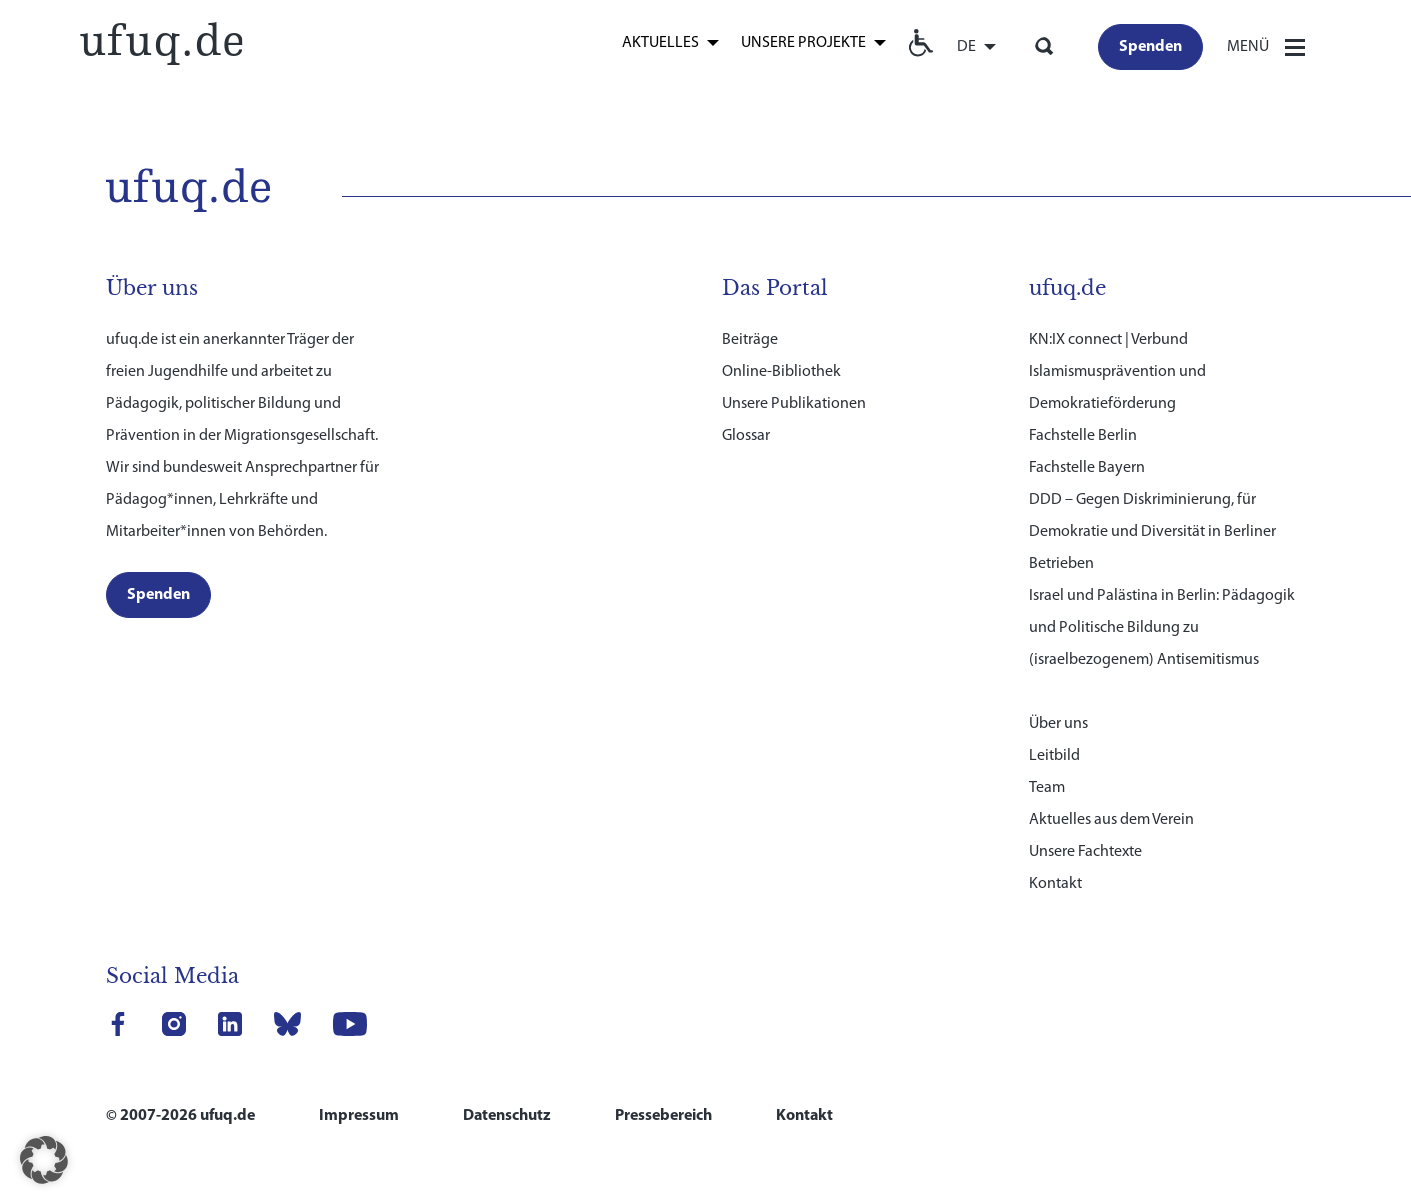  I want to click on Unsere Fachtexte [link], so click(1085, 850).